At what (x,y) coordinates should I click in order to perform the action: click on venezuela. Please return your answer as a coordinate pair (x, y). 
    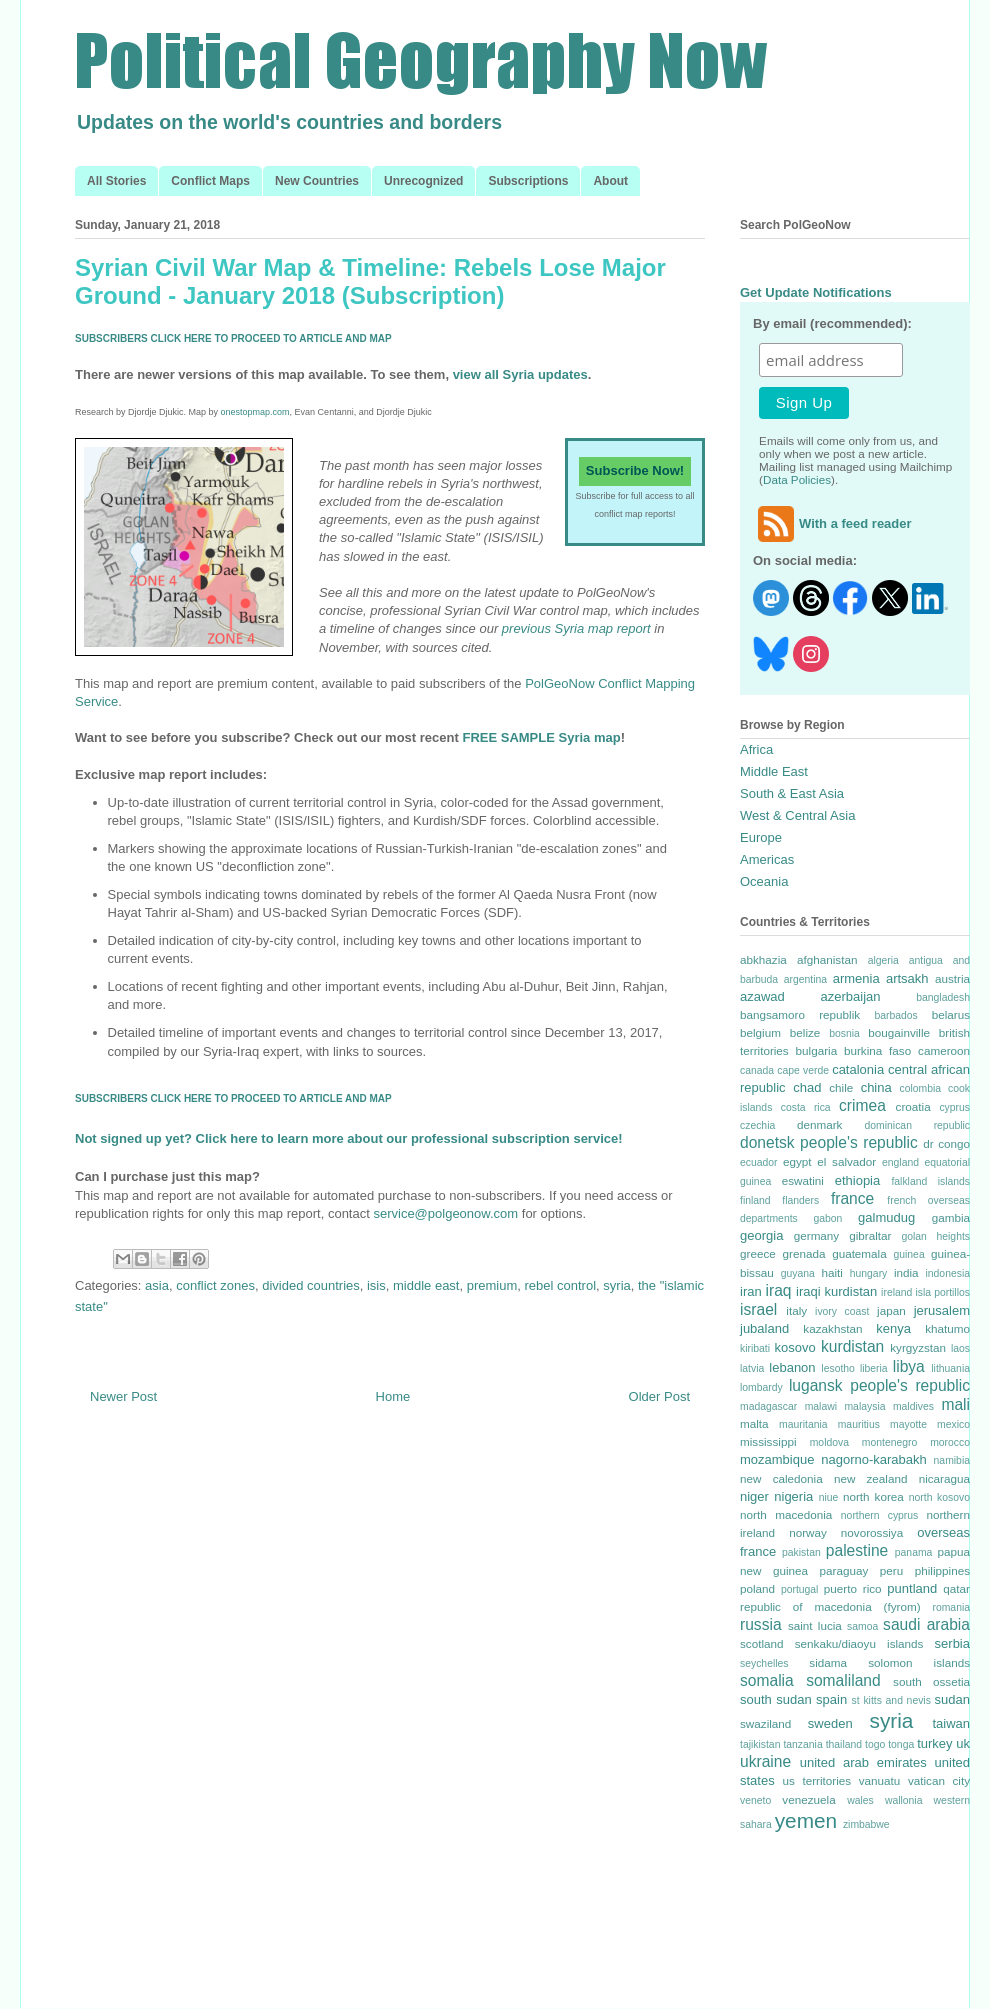
    Looking at the image, I should click on (808, 1799).